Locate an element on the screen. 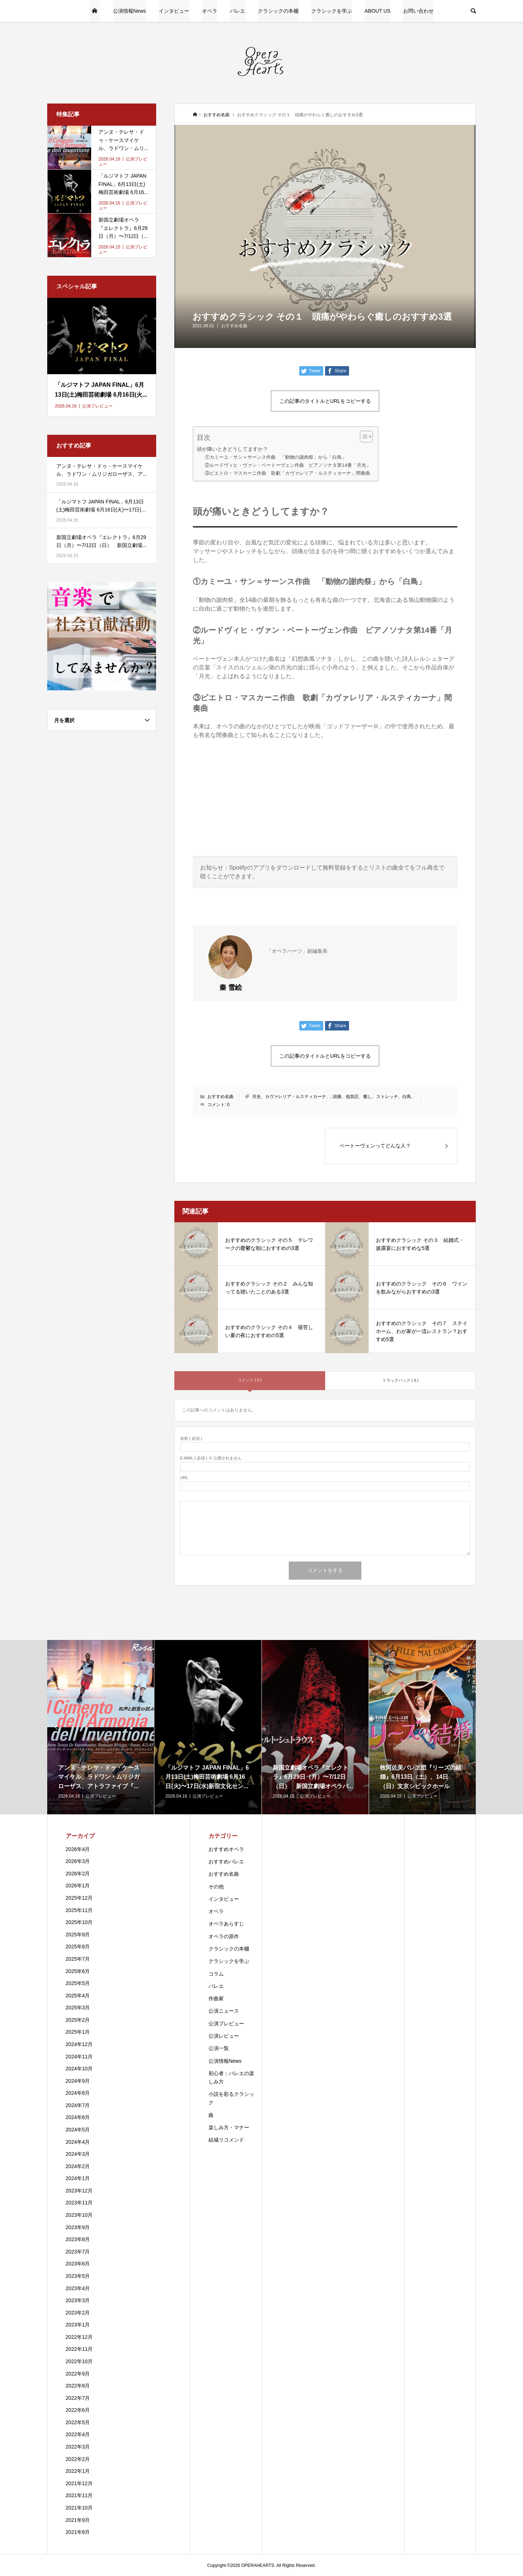 The width and height of the screenshot is (523, 2576). 2023年1月 is located at coordinates (78, 2325).